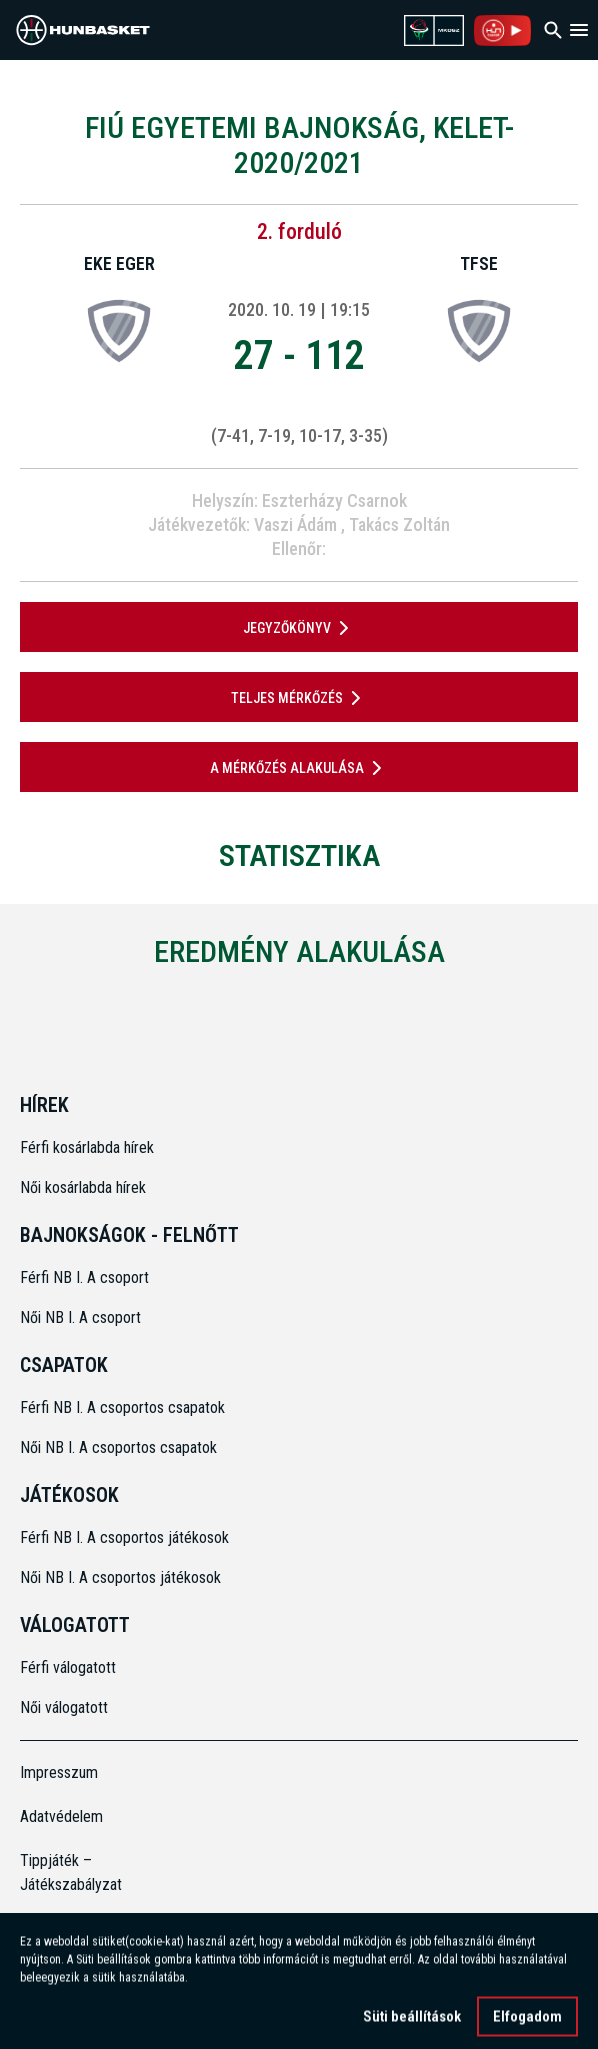 This screenshot has width=598, height=2049. I want to click on Női kosárlabda hírek, so click(83, 1187).